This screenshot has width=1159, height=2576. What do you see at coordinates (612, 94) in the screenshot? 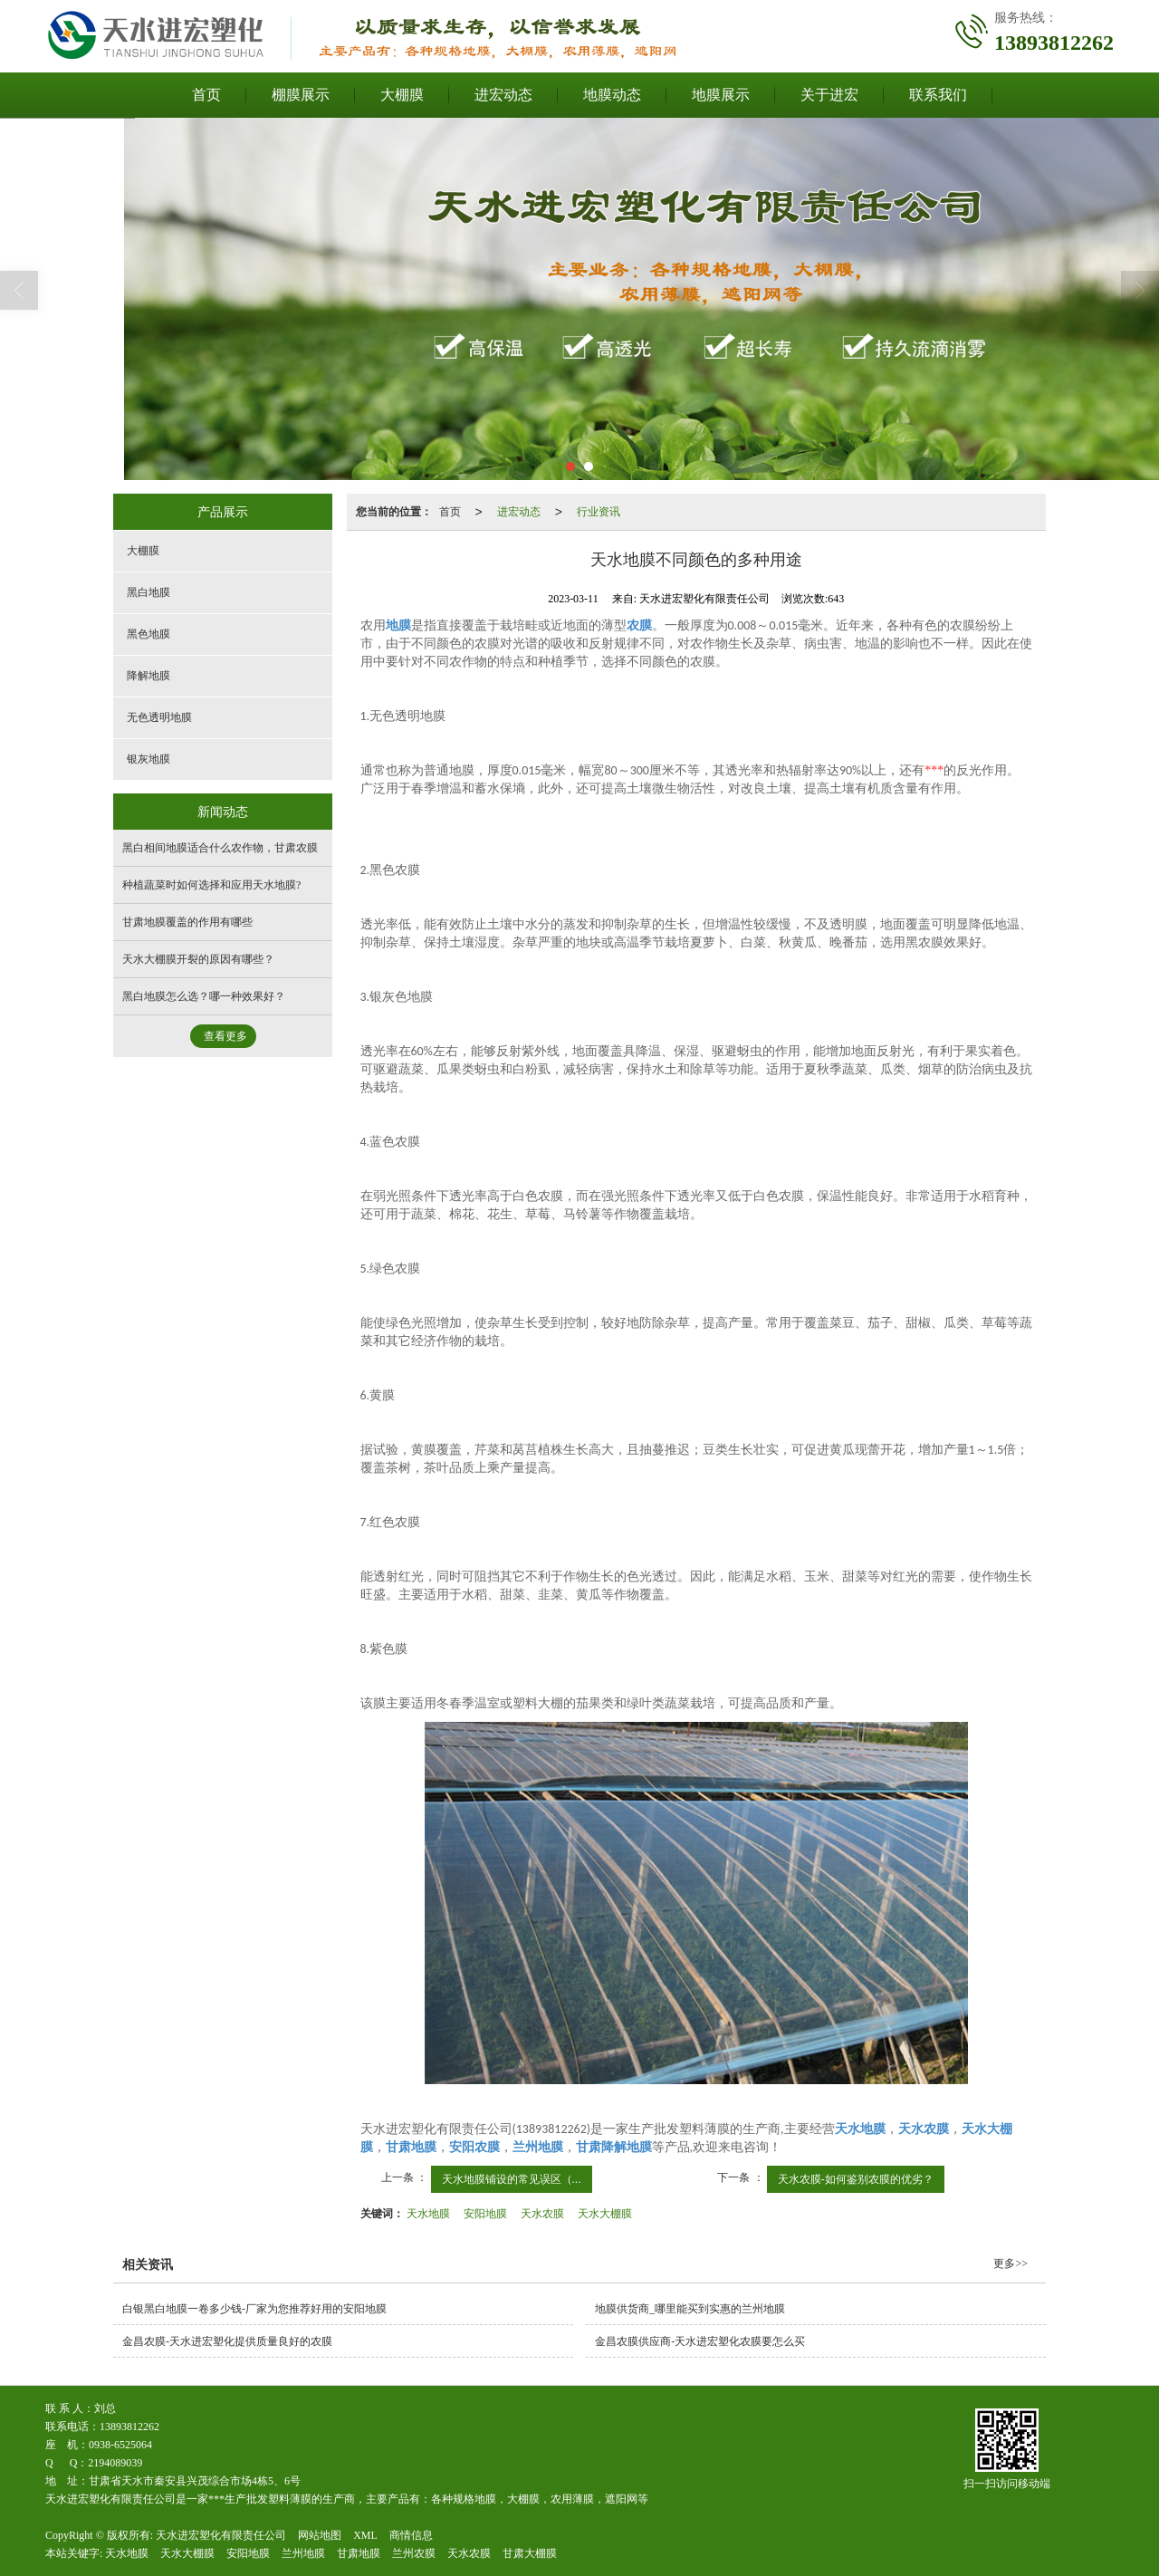
I see `地膜动态` at bounding box center [612, 94].